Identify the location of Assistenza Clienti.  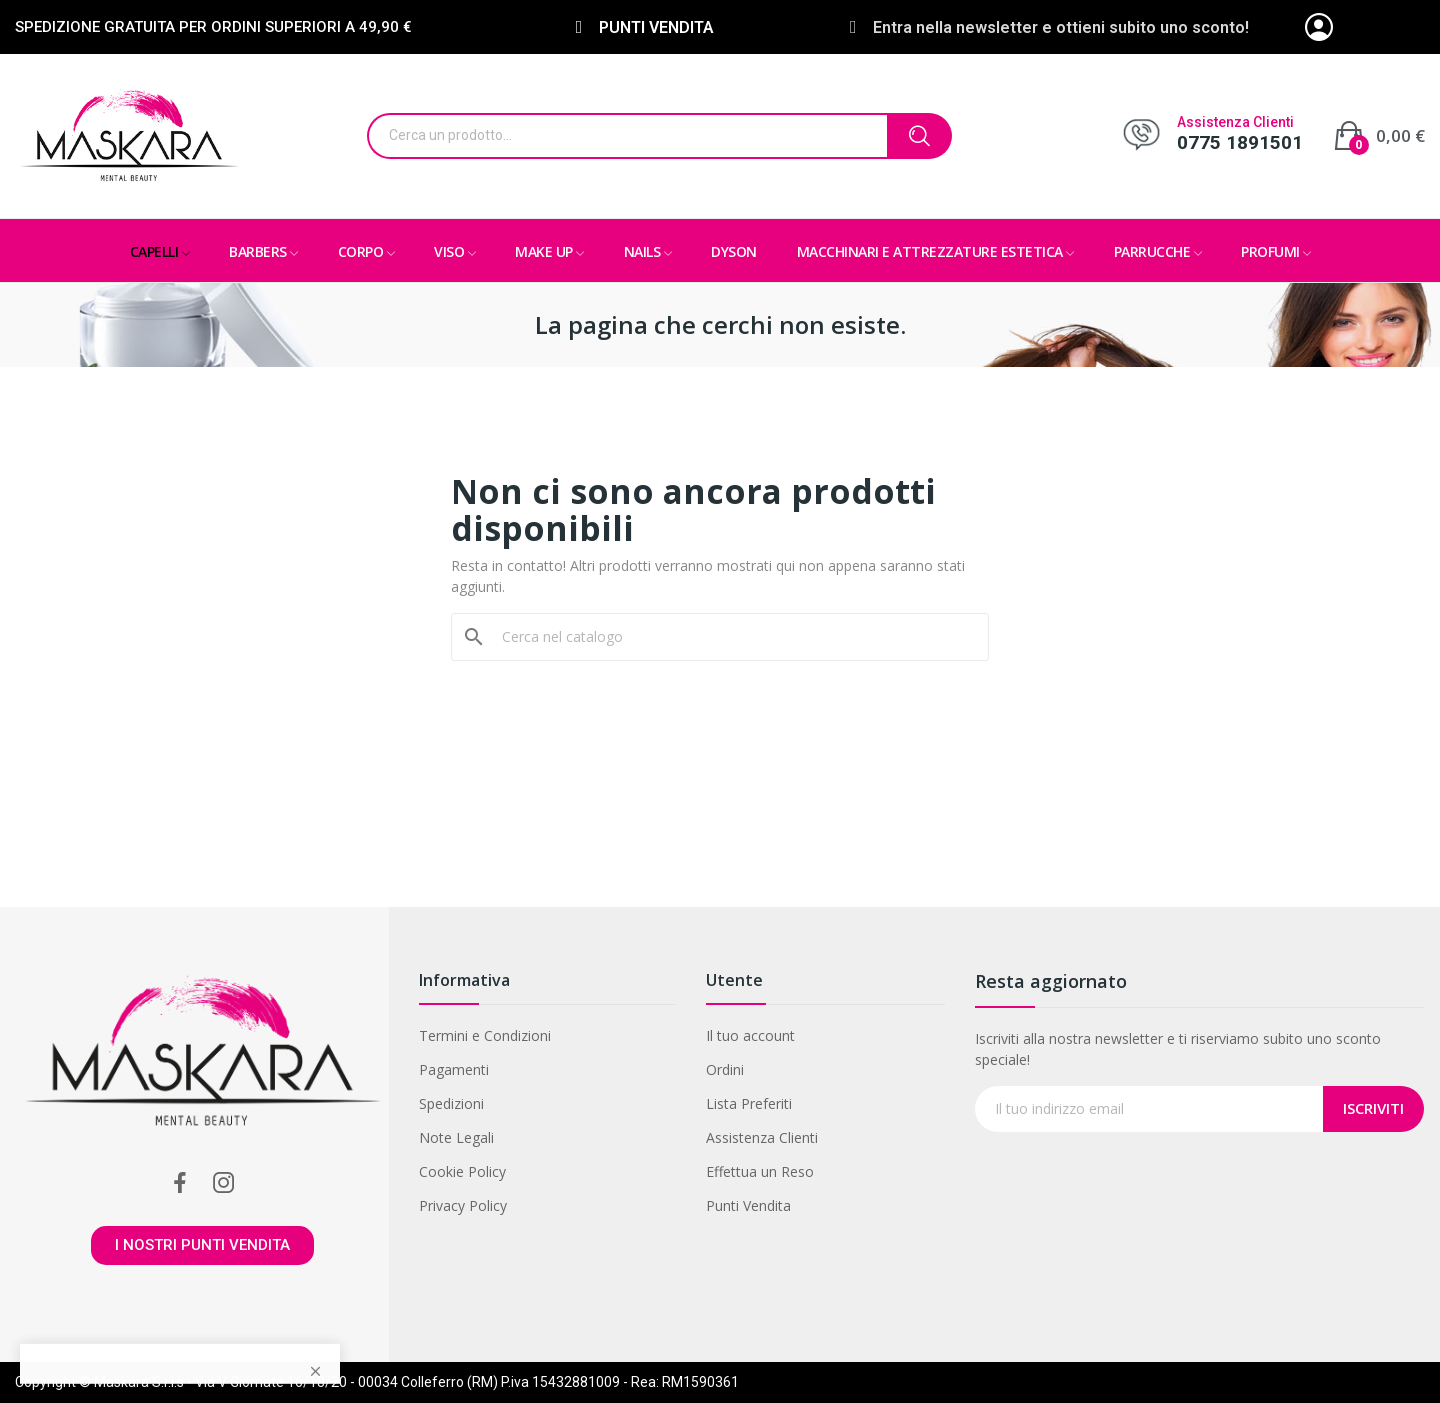
(762, 1137).